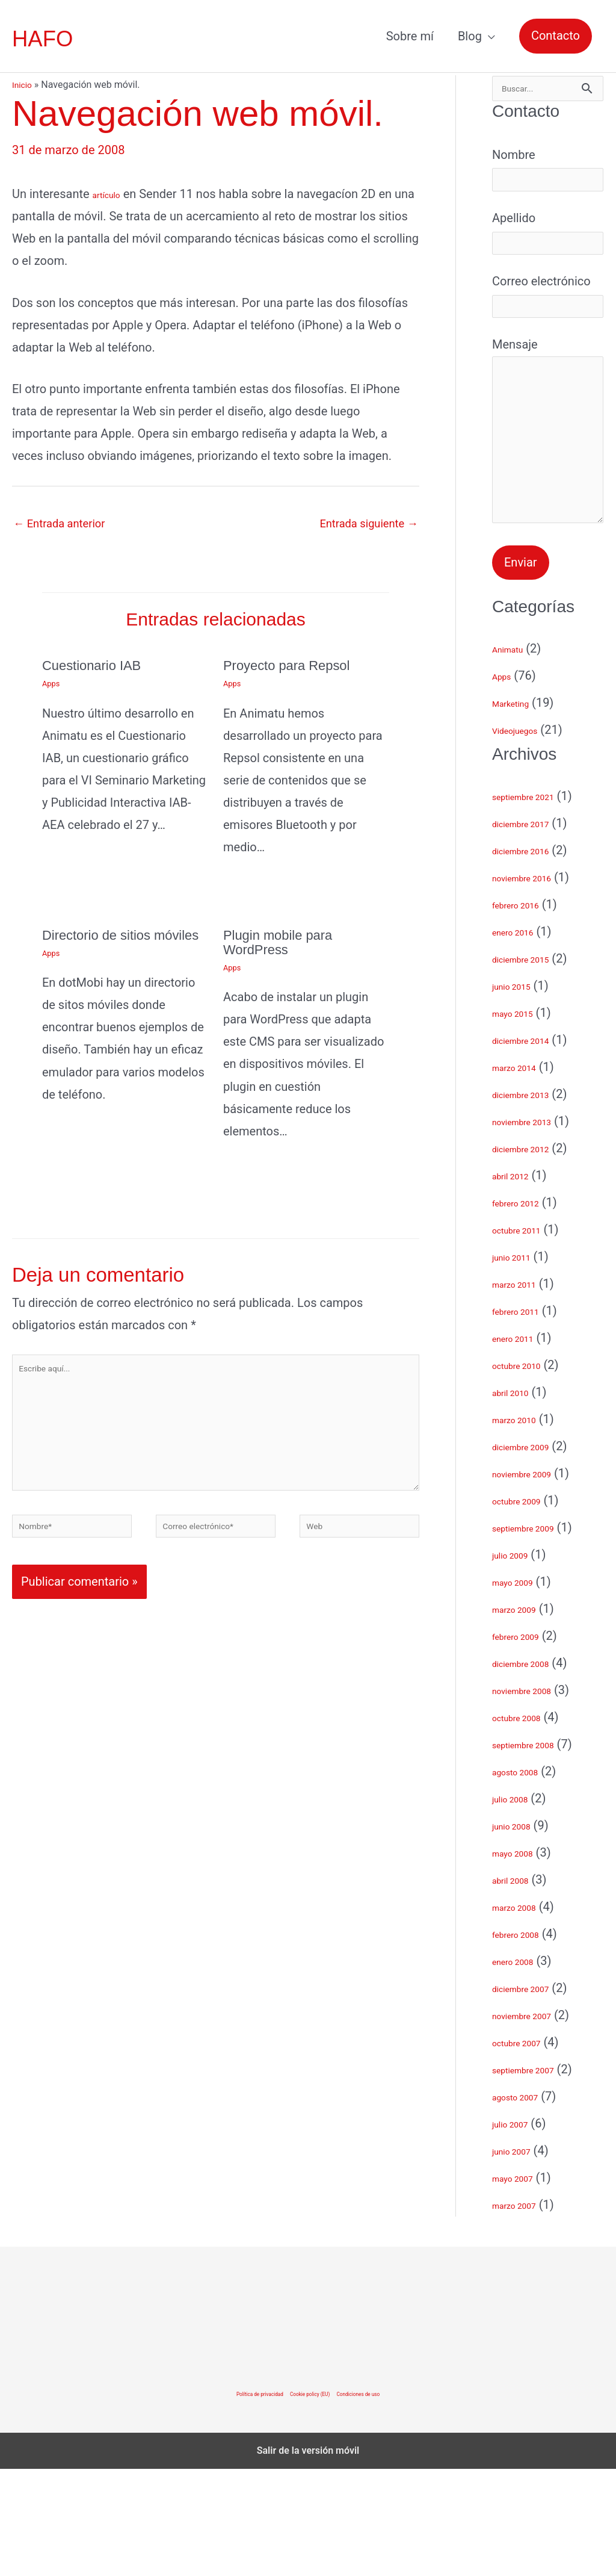 The width and height of the screenshot is (616, 2576). Describe the element at coordinates (522, 1120) in the screenshot. I see `mayo 2015` at that location.